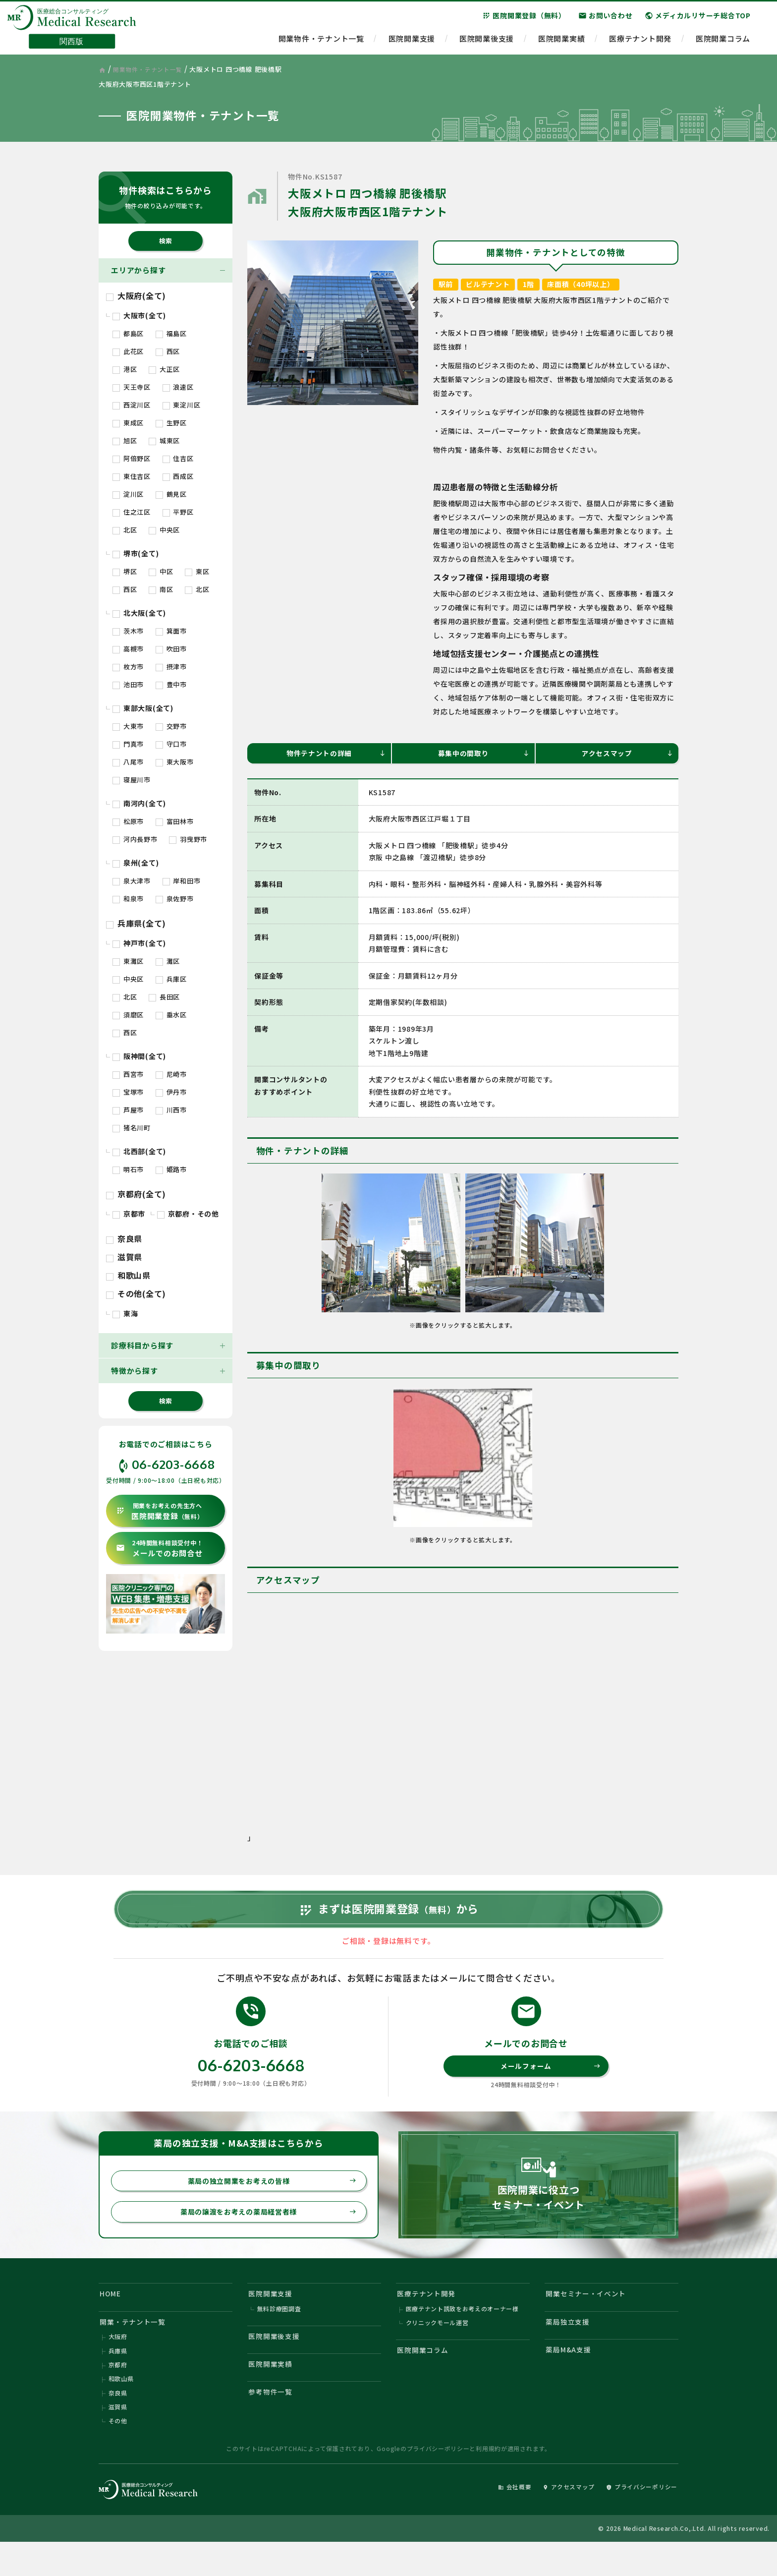 Image resolution: width=777 pixels, height=2576 pixels. What do you see at coordinates (550, 2084) in the screenshot?
I see `メールフォーム` at bounding box center [550, 2084].